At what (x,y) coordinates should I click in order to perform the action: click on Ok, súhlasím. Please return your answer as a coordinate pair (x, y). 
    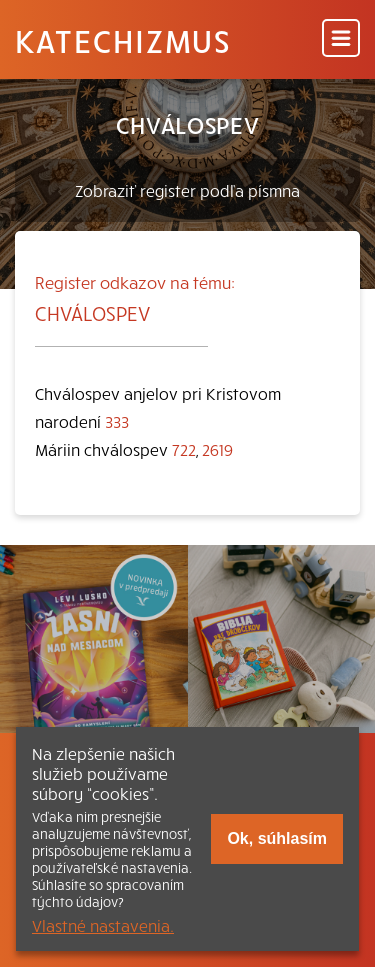
    Looking at the image, I should click on (277, 838).